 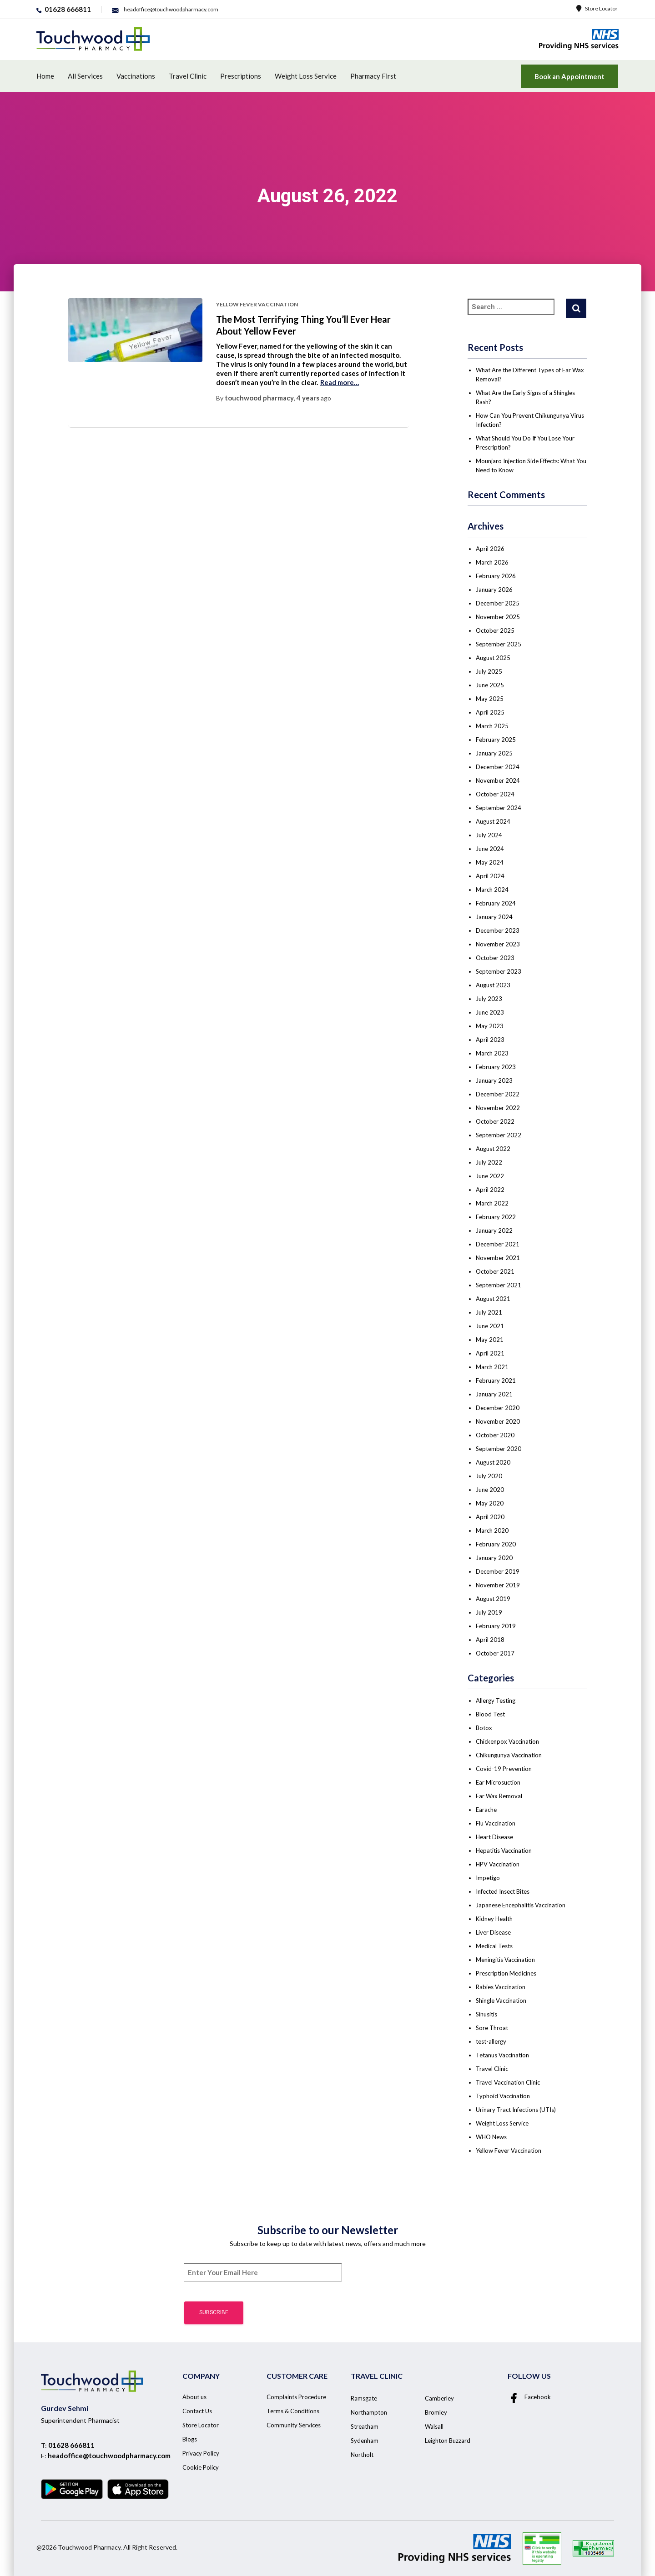 What do you see at coordinates (495, 794) in the screenshot?
I see `October 2024` at bounding box center [495, 794].